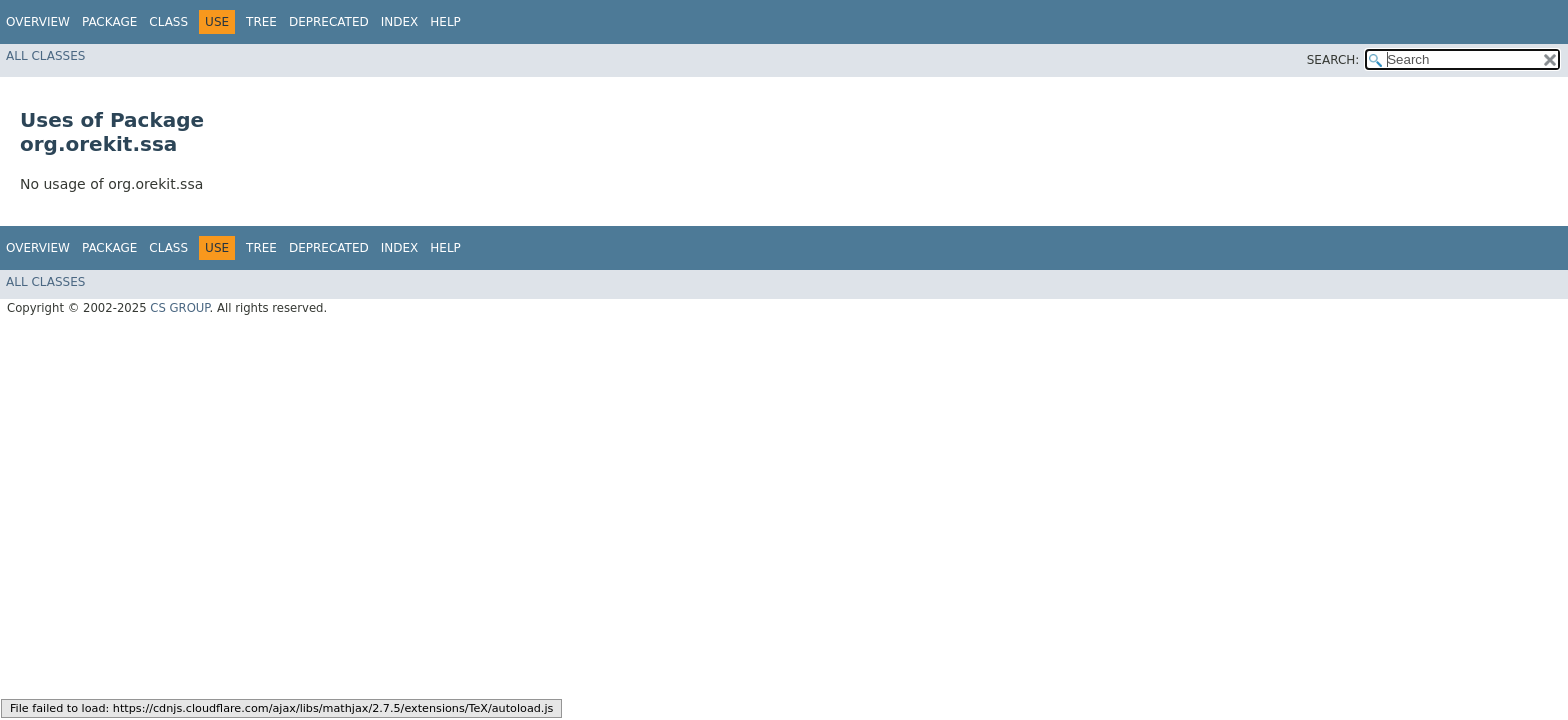  What do you see at coordinates (1333, 60) in the screenshot?
I see `SEARCH:` at bounding box center [1333, 60].